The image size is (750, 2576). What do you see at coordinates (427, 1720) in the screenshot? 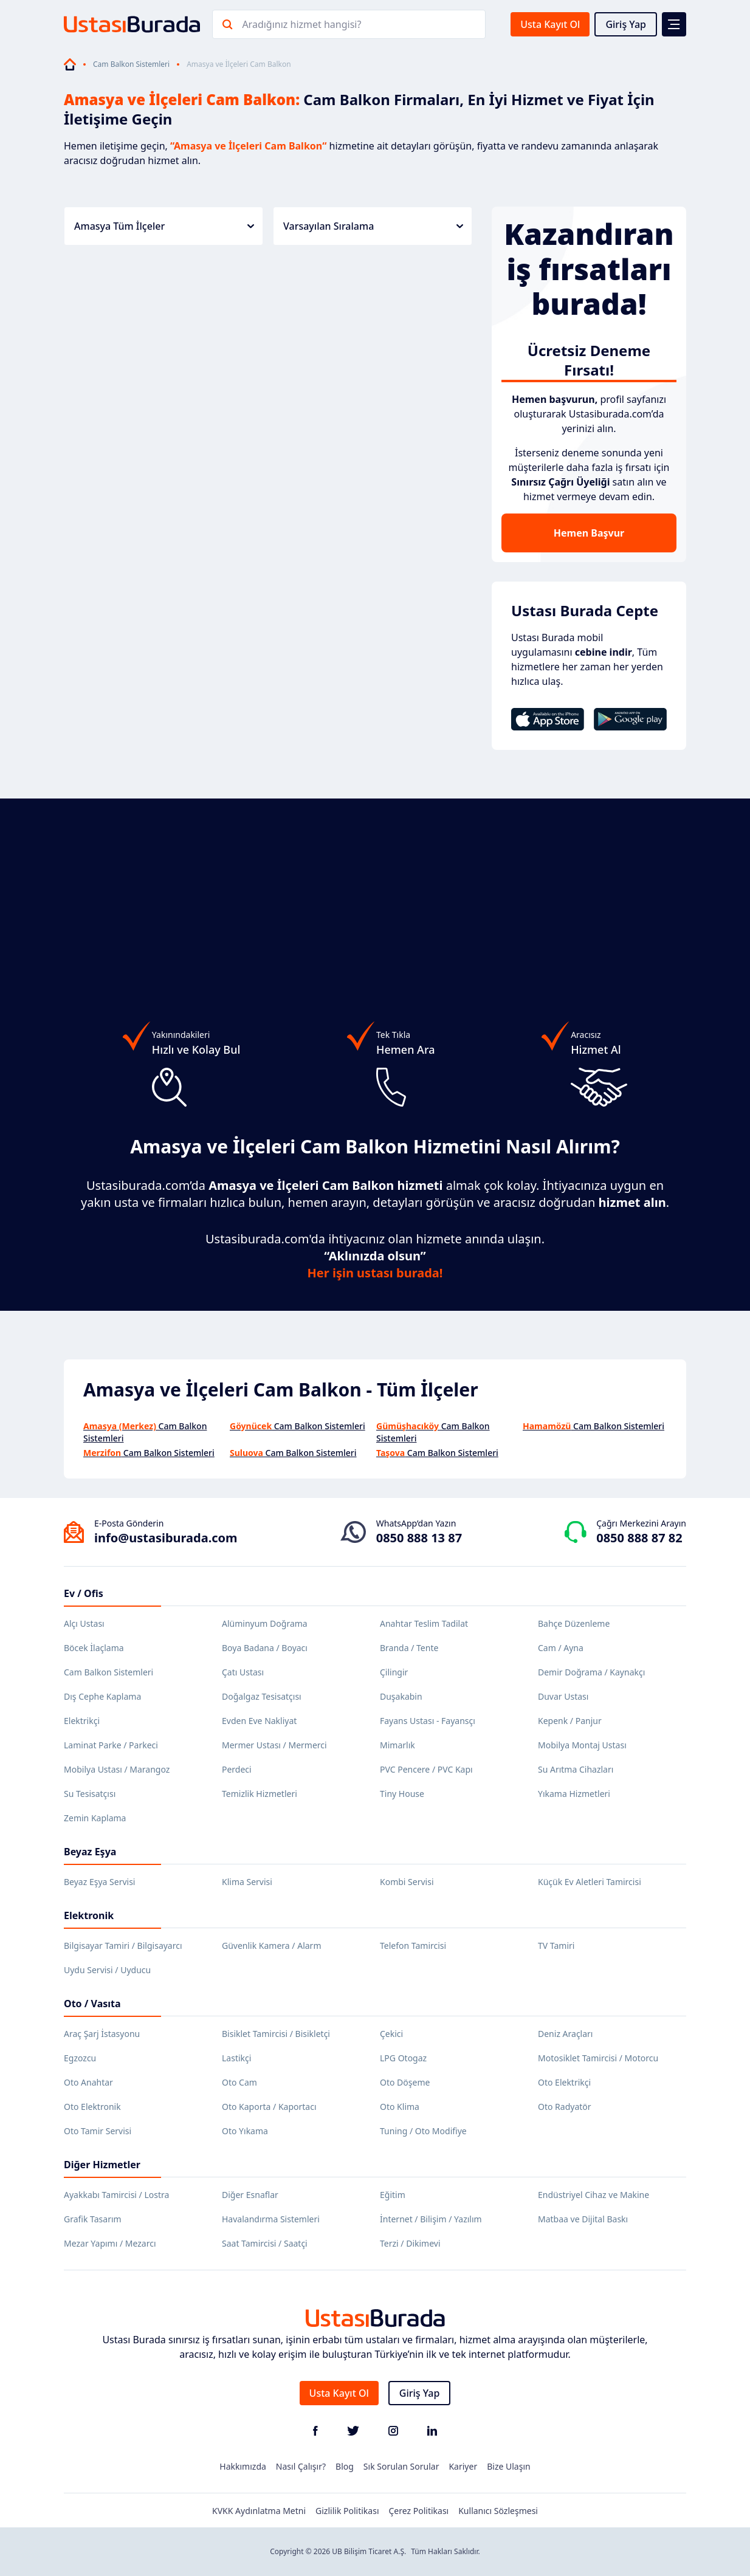
I see `Fayans Ustası - Fayansçı` at bounding box center [427, 1720].